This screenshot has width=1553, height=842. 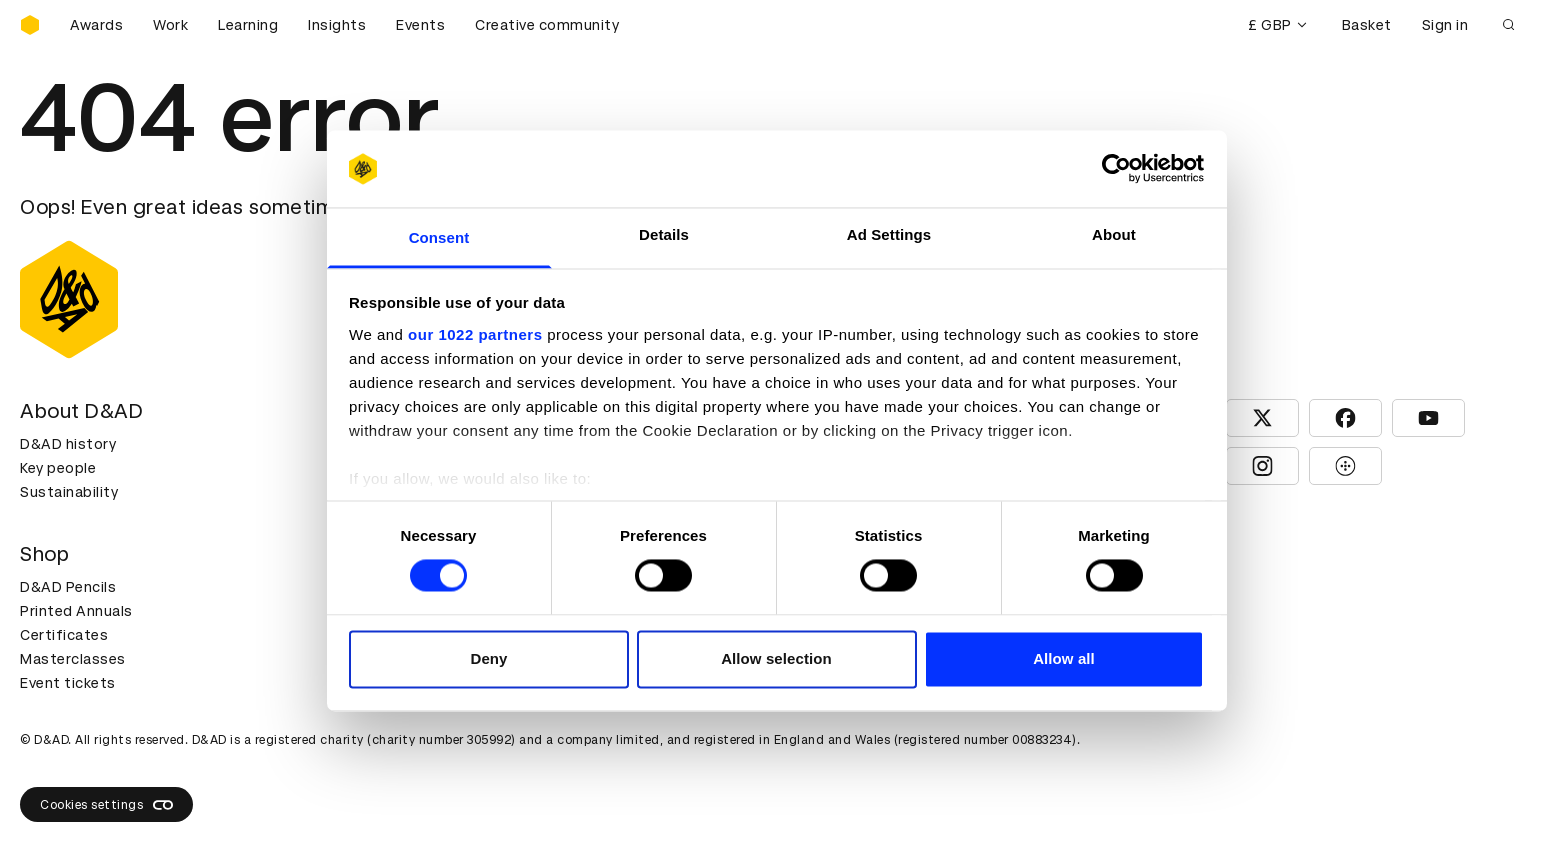 What do you see at coordinates (76, 611) in the screenshot?
I see `Printed Annuals` at bounding box center [76, 611].